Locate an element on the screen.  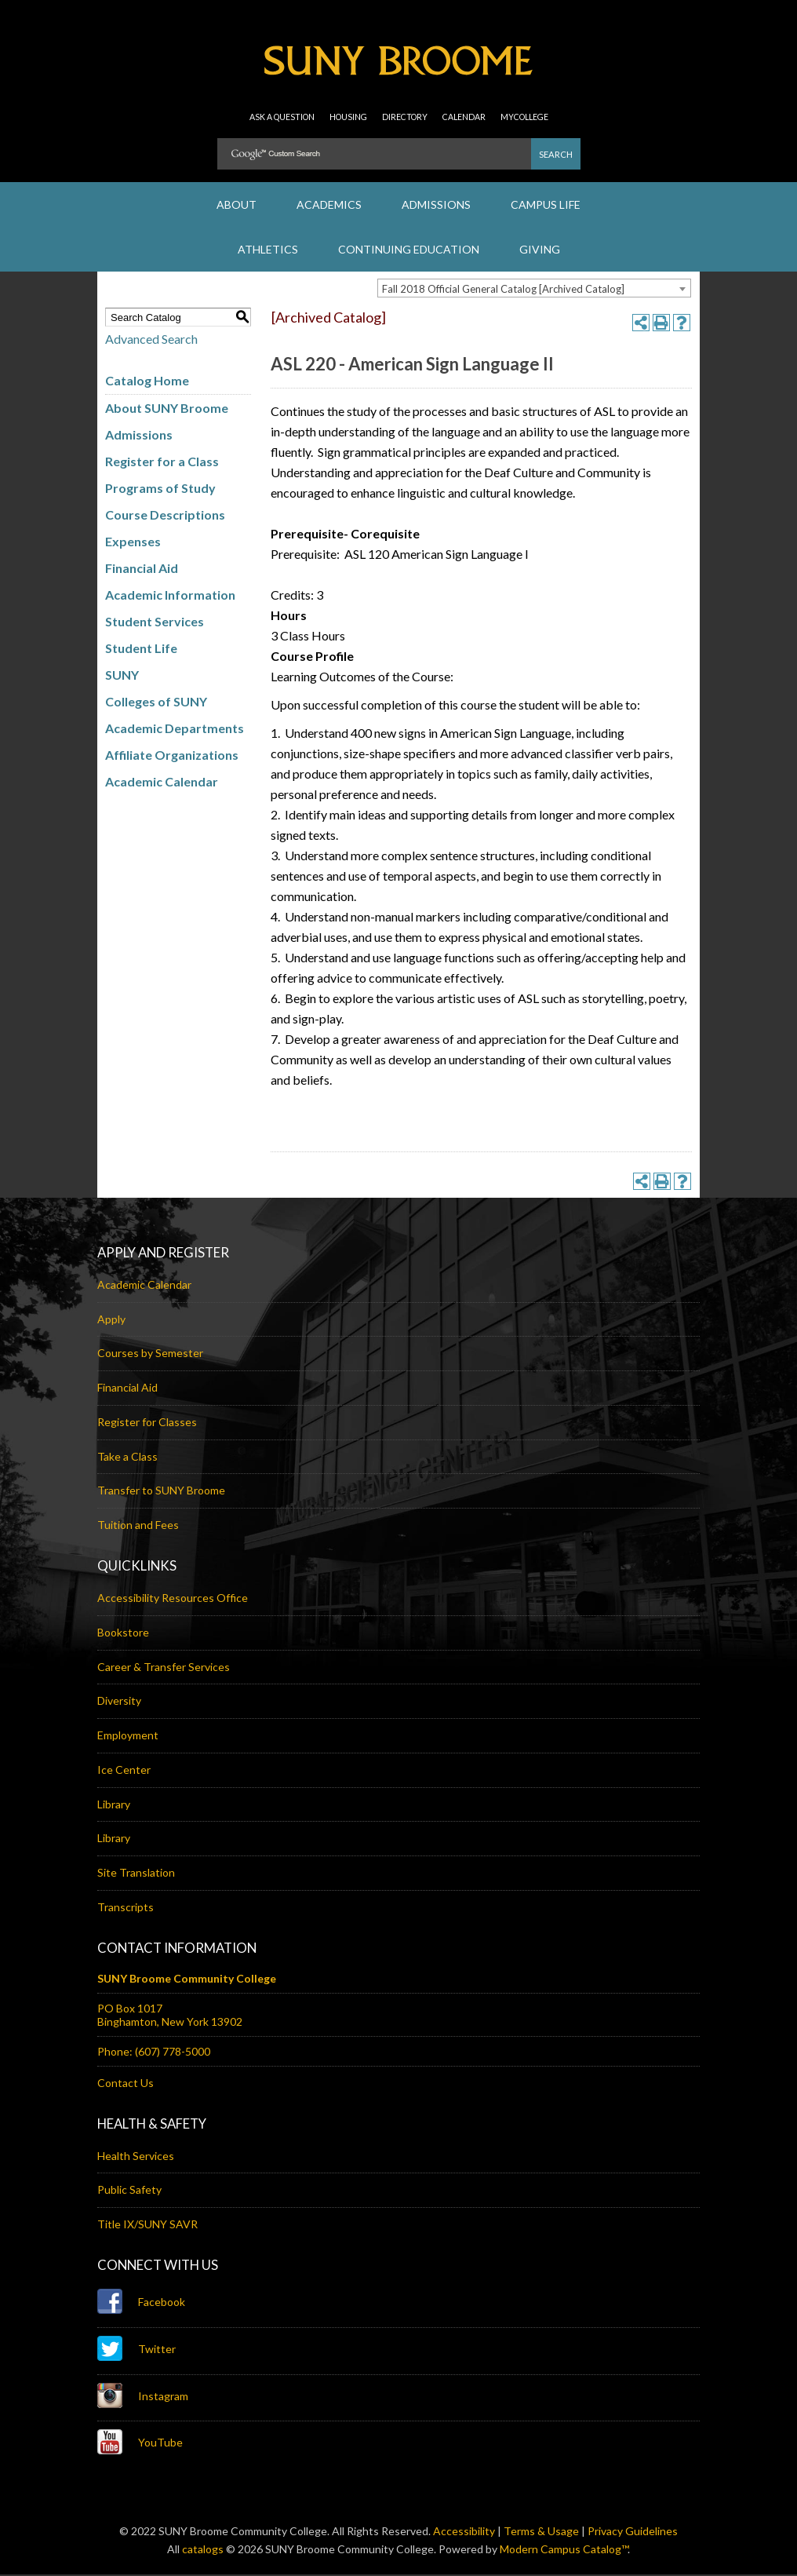
Bookstore is located at coordinates (123, 1633).